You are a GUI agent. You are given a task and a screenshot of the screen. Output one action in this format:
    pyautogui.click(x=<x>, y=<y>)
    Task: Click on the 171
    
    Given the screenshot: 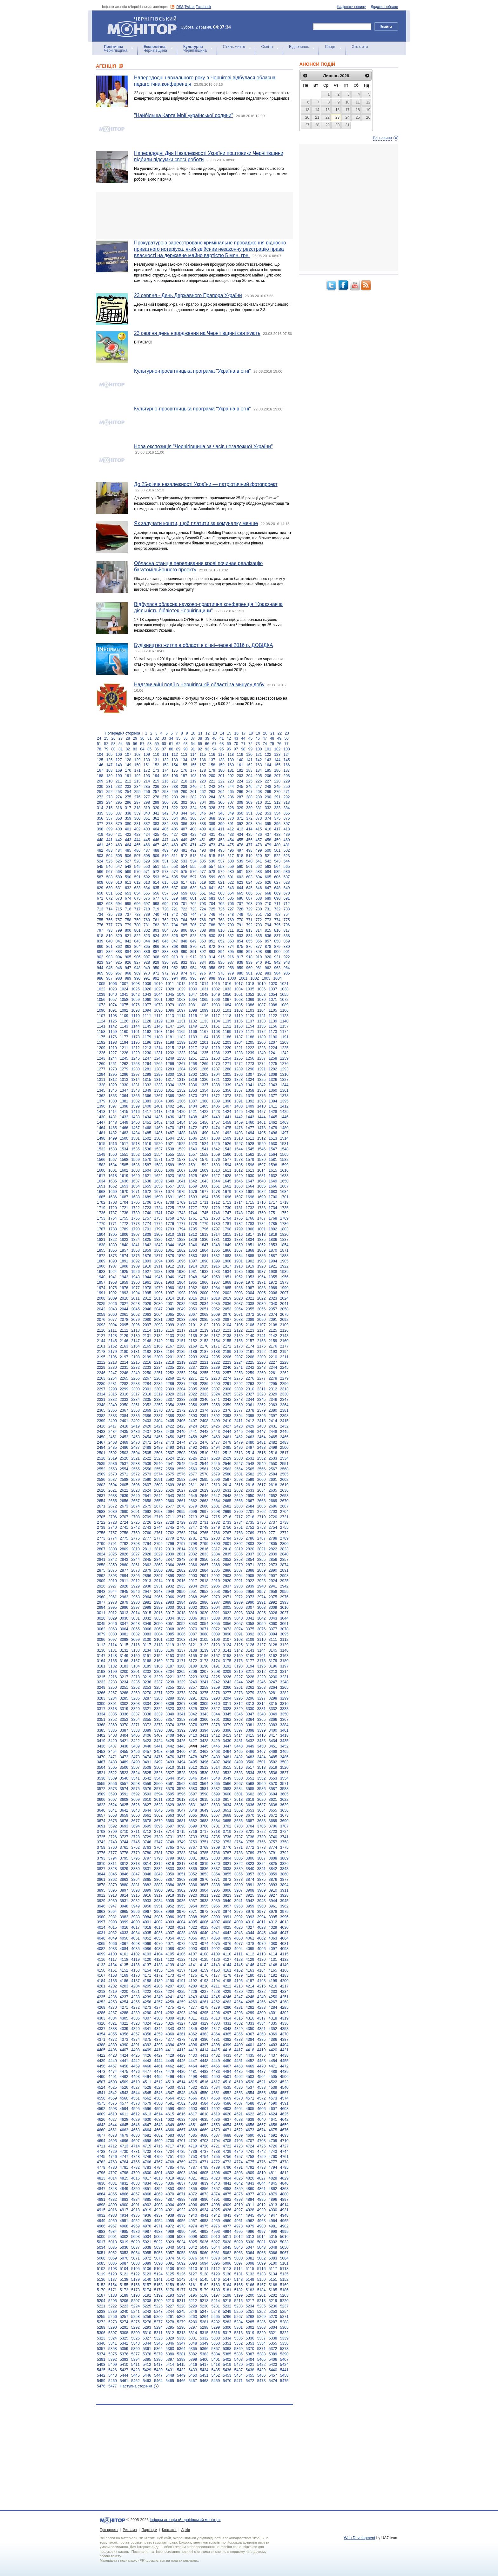 What is the action you would take?
    pyautogui.click(x=137, y=770)
    